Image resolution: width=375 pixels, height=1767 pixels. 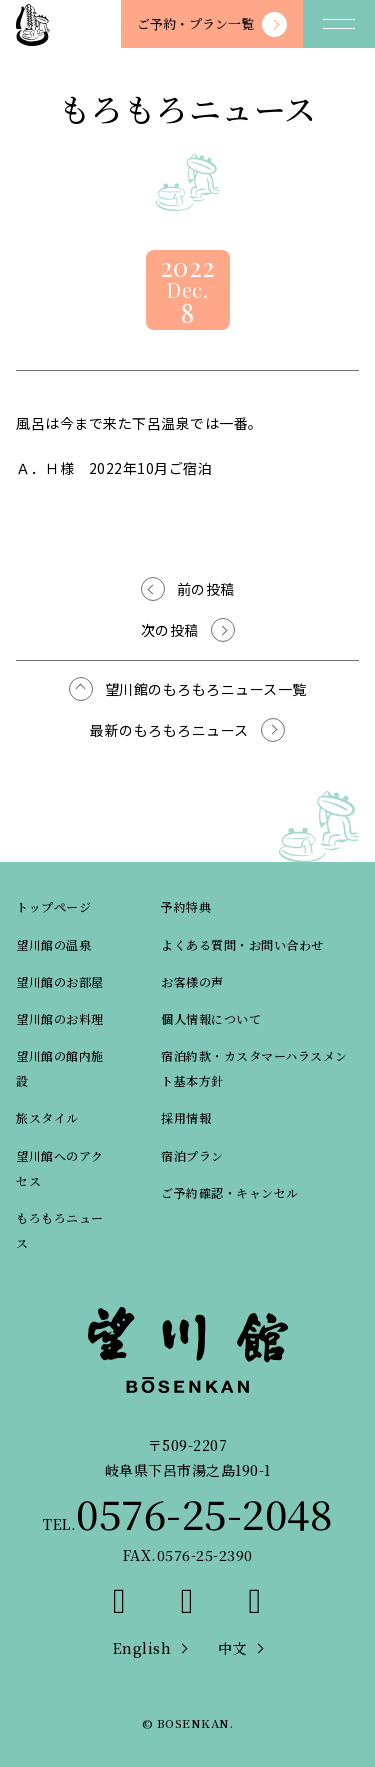 What do you see at coordinates (53, 944) in the screenshot?
I see `望川館の温泉` at bounding box center [53, 944].